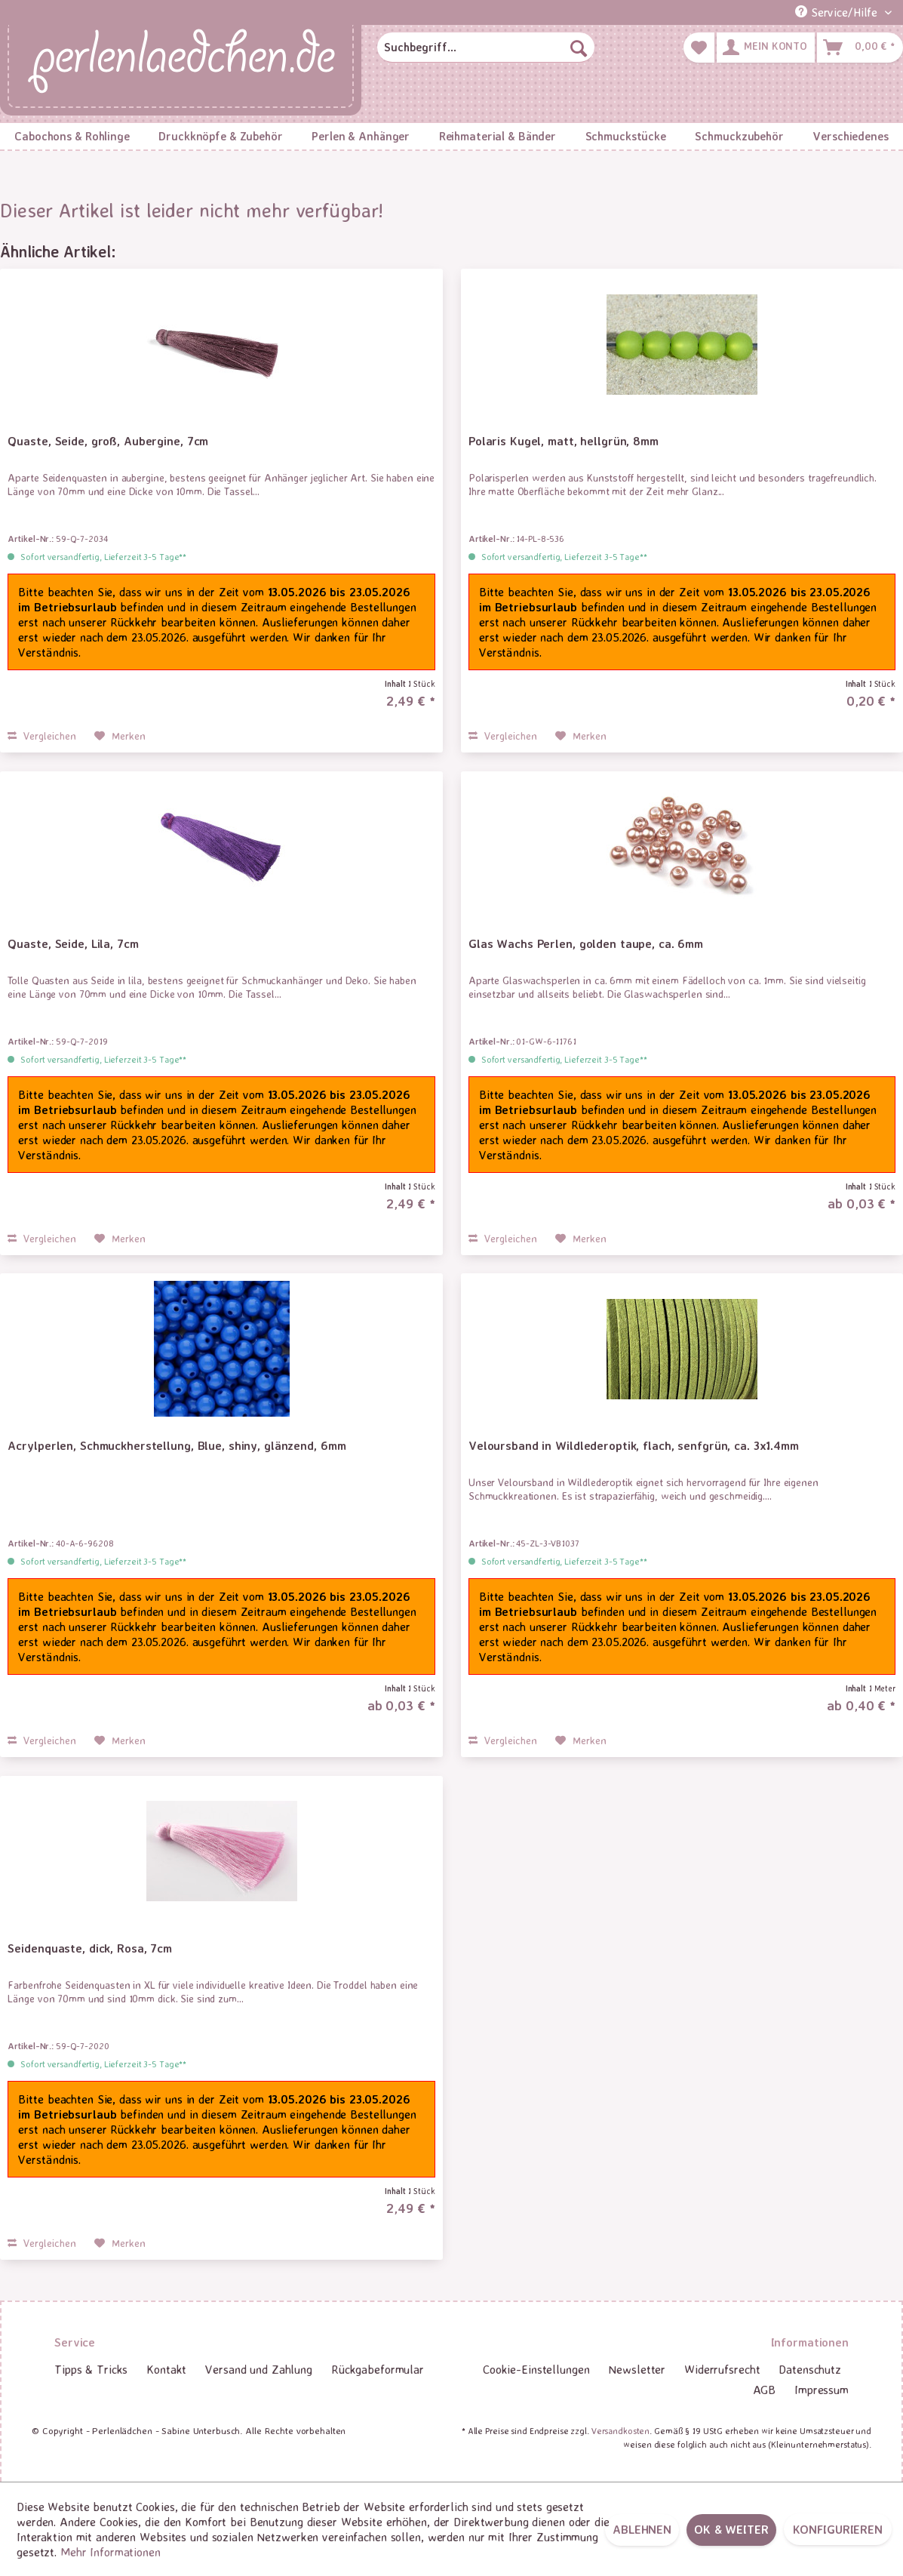  I want to click on Quaste, Seide, Lila, 7cm, so click(73, 943).